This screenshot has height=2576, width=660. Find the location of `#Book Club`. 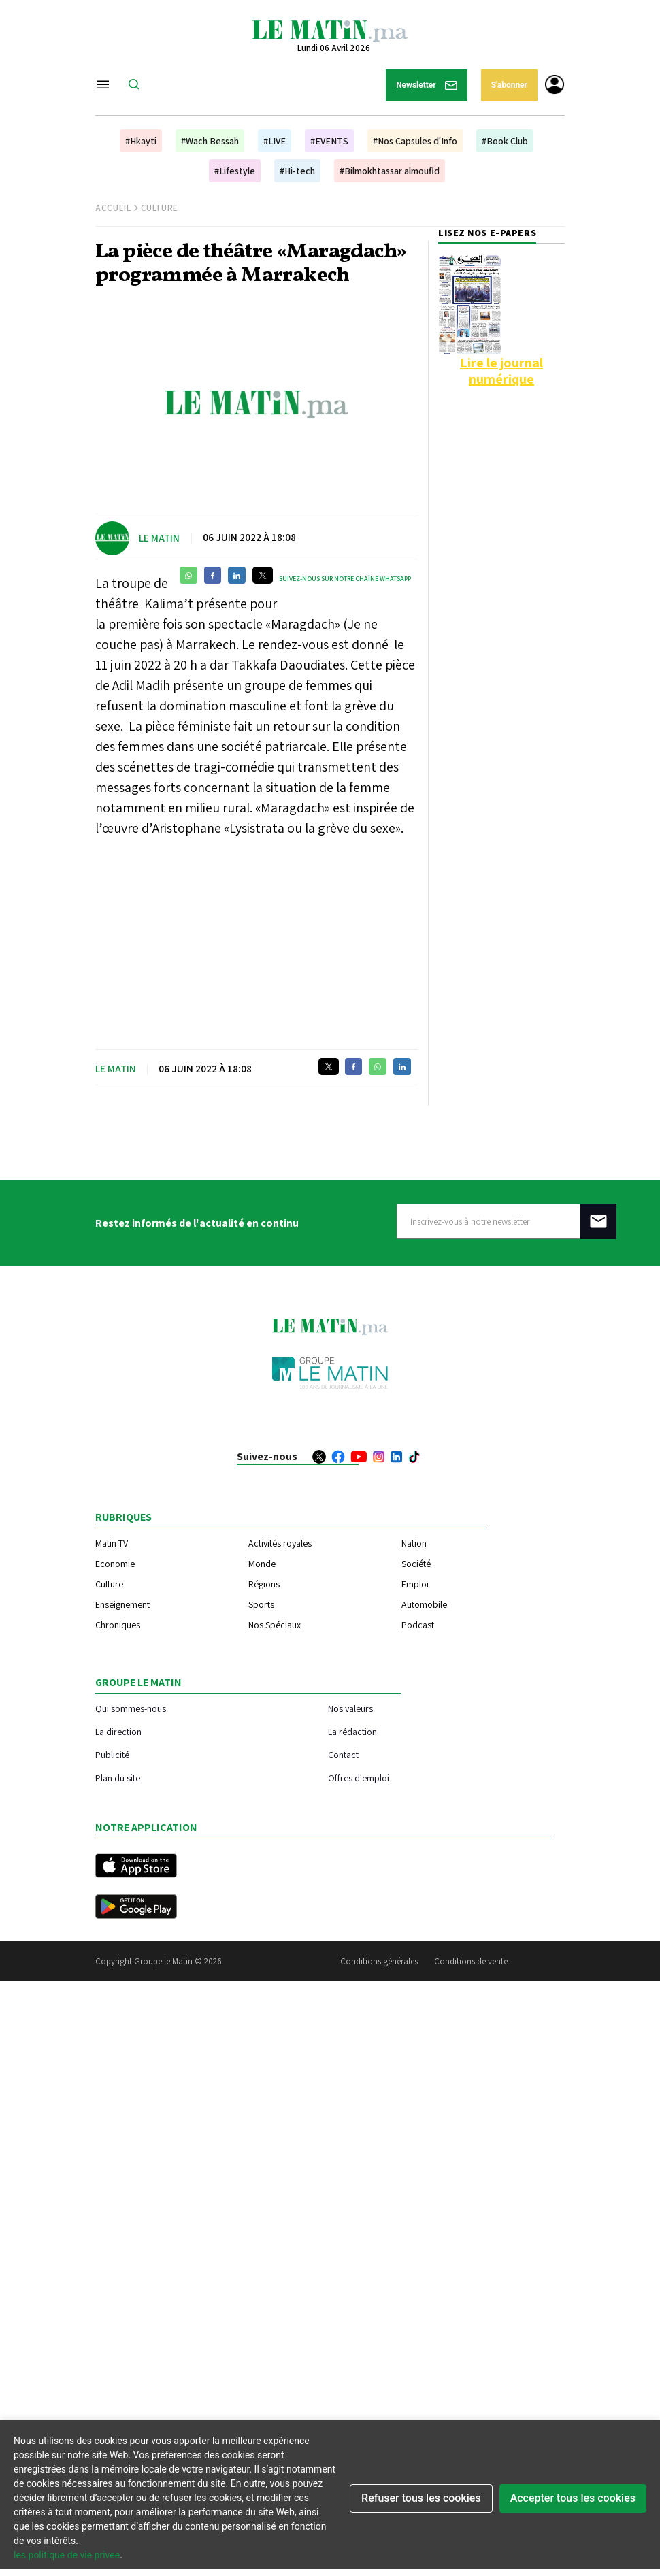

#Book Club is located at coordinates (505, 141).